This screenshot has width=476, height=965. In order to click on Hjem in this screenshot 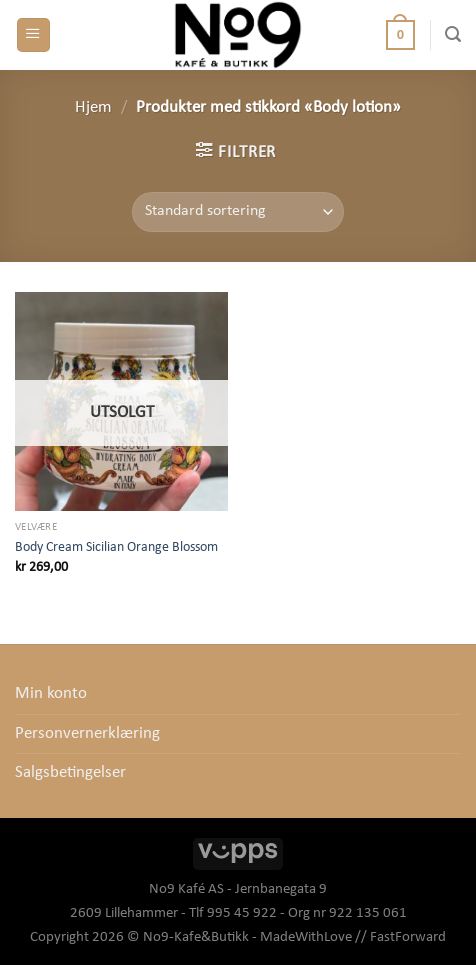, I will do `click(93, 108)`.